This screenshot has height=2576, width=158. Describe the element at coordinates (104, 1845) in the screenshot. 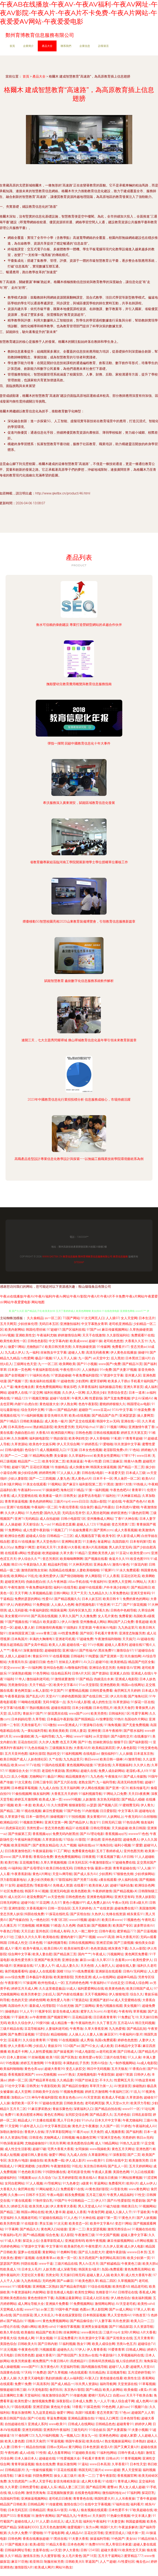

I see `91海角刮伦` at that location.